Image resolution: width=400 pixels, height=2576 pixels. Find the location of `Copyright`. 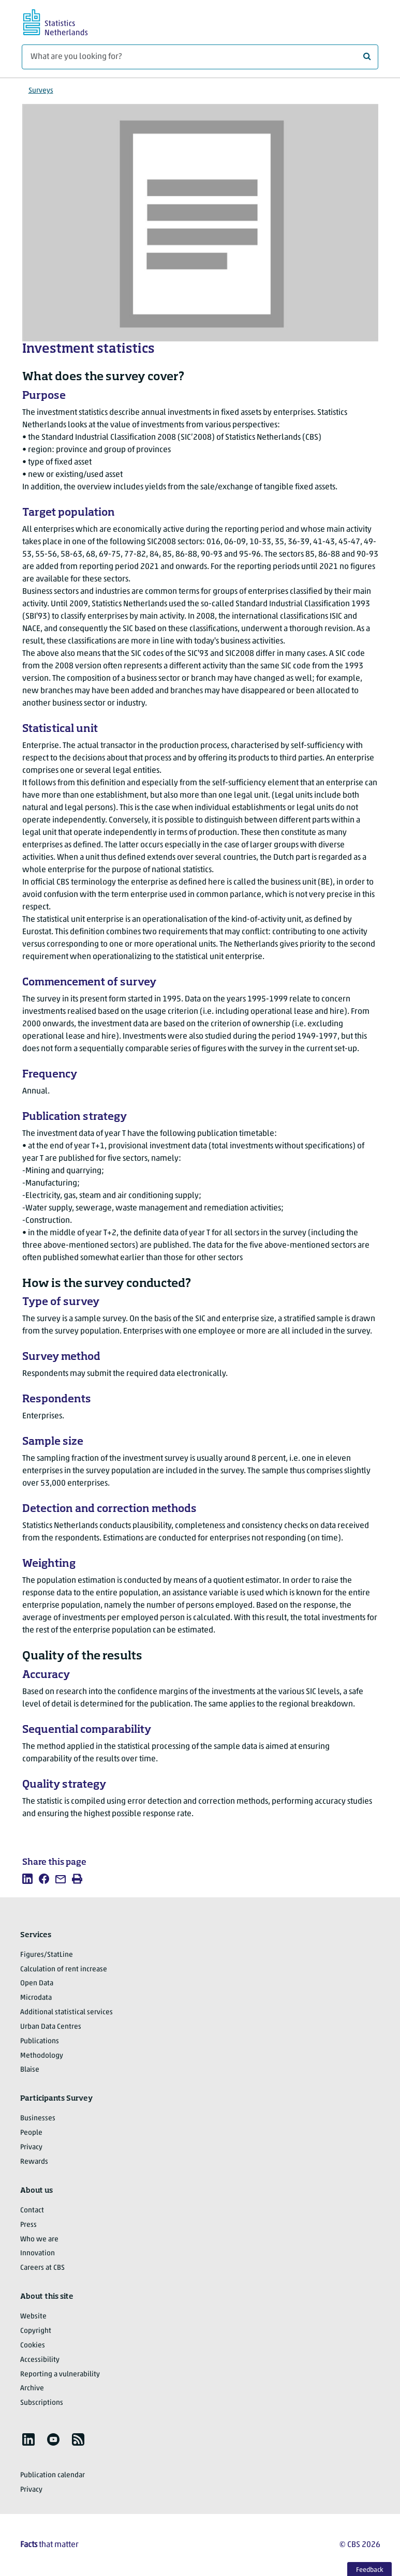

Copyright is located at coordinates (35, 2331).